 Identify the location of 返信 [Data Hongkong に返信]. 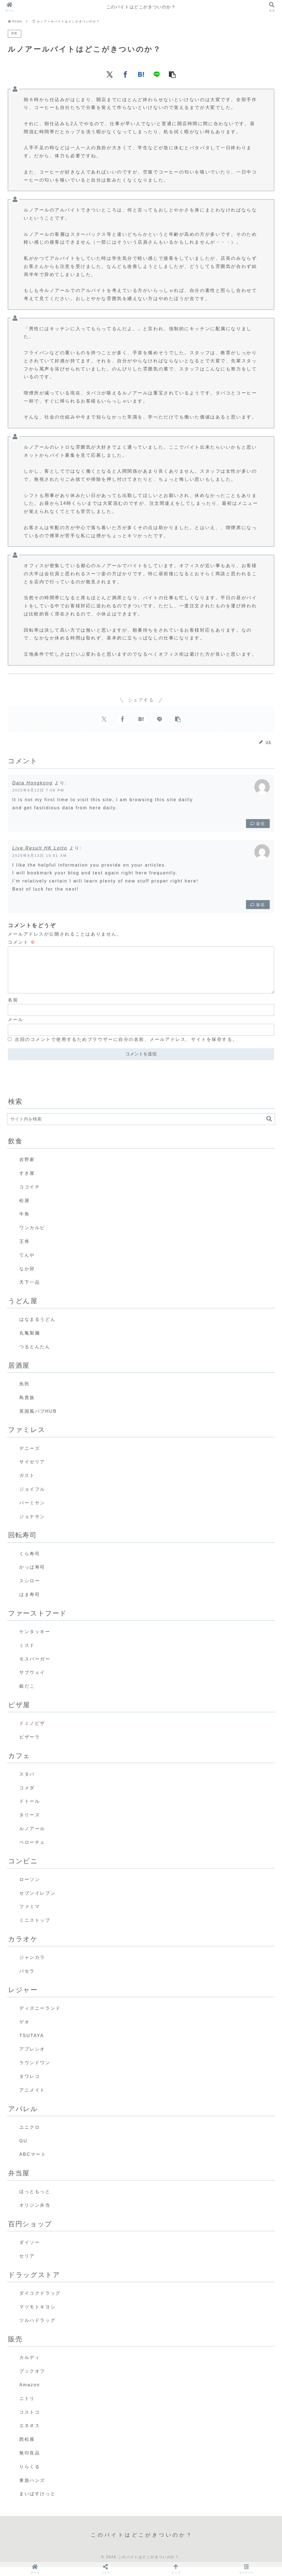
(257, 823).